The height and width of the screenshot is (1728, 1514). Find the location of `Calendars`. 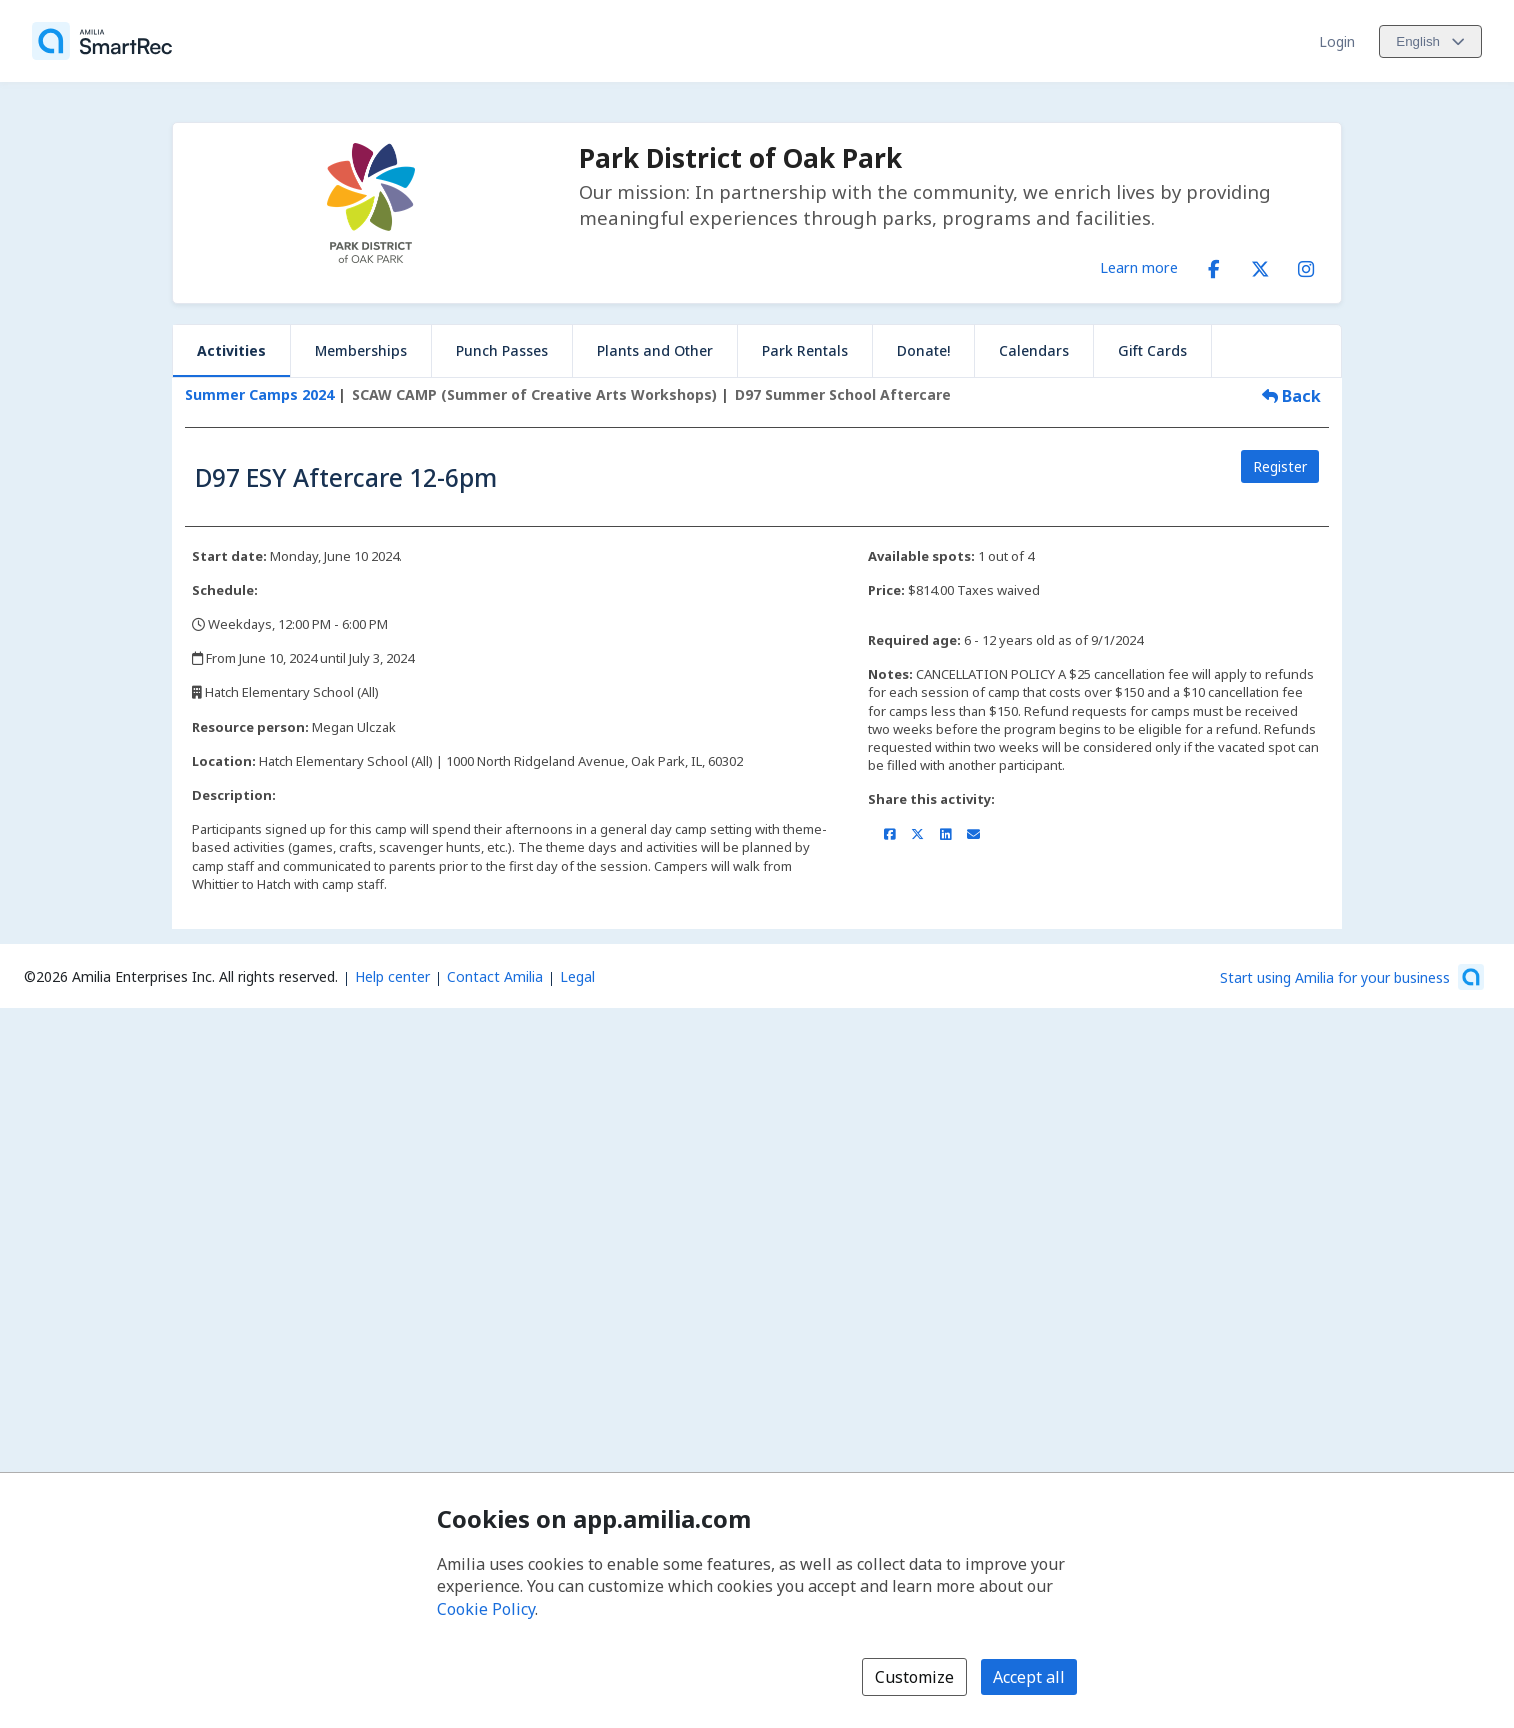

Calendars is located at coordinates (1034, 350).